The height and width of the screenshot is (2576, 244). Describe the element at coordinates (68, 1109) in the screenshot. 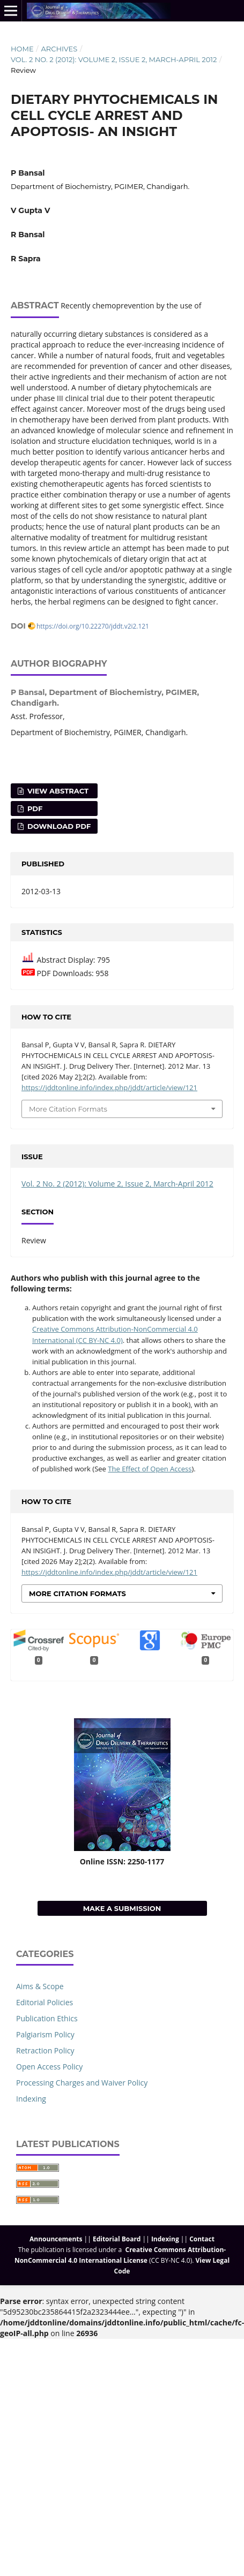

I see `More Citation Formats` at that location.